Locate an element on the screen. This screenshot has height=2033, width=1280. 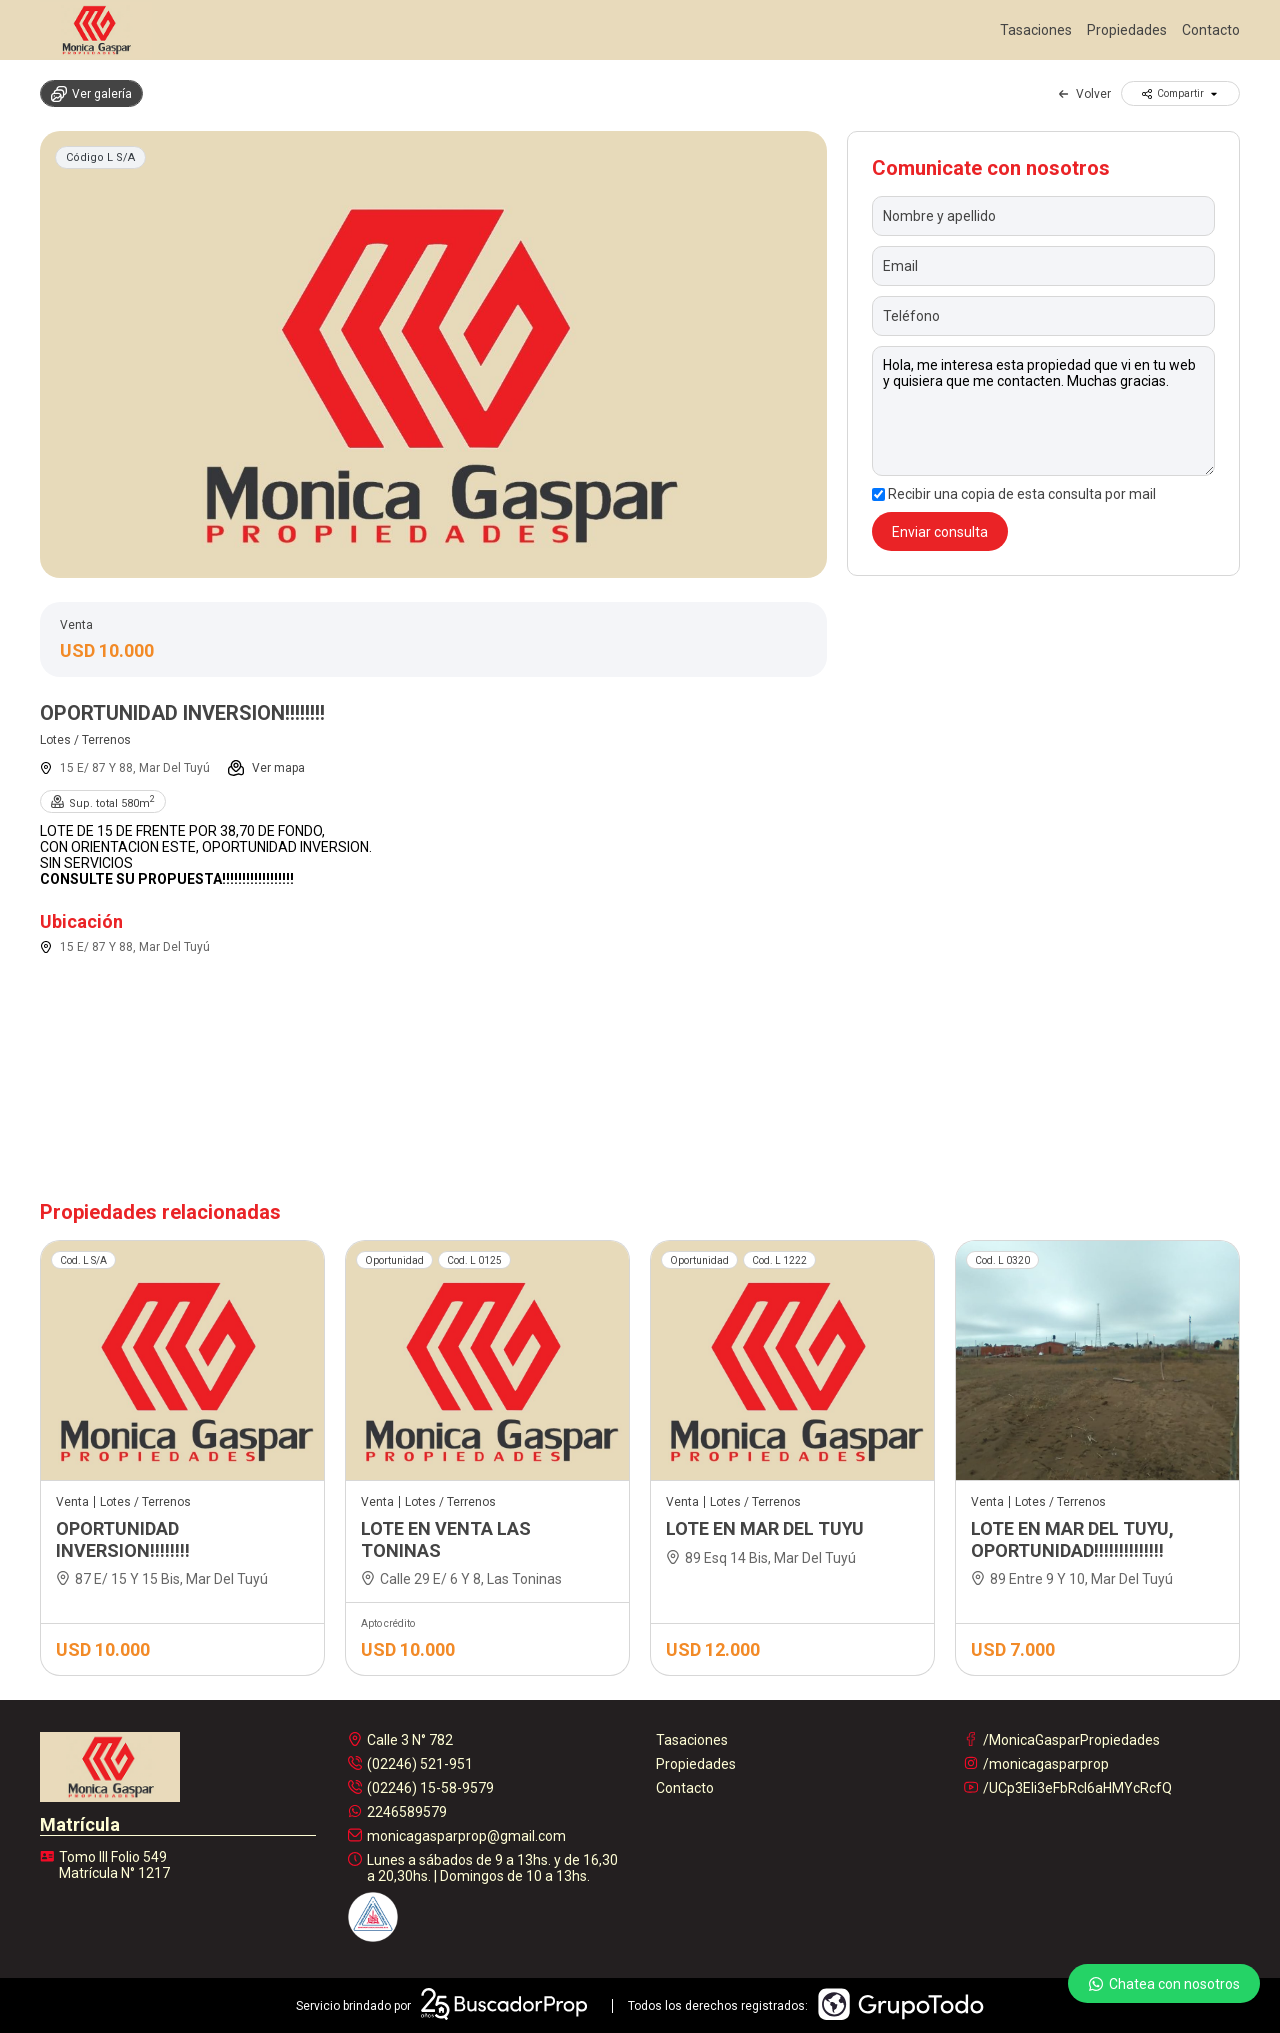
[Nombre y apellido] is located at coordinates (1043, 216).